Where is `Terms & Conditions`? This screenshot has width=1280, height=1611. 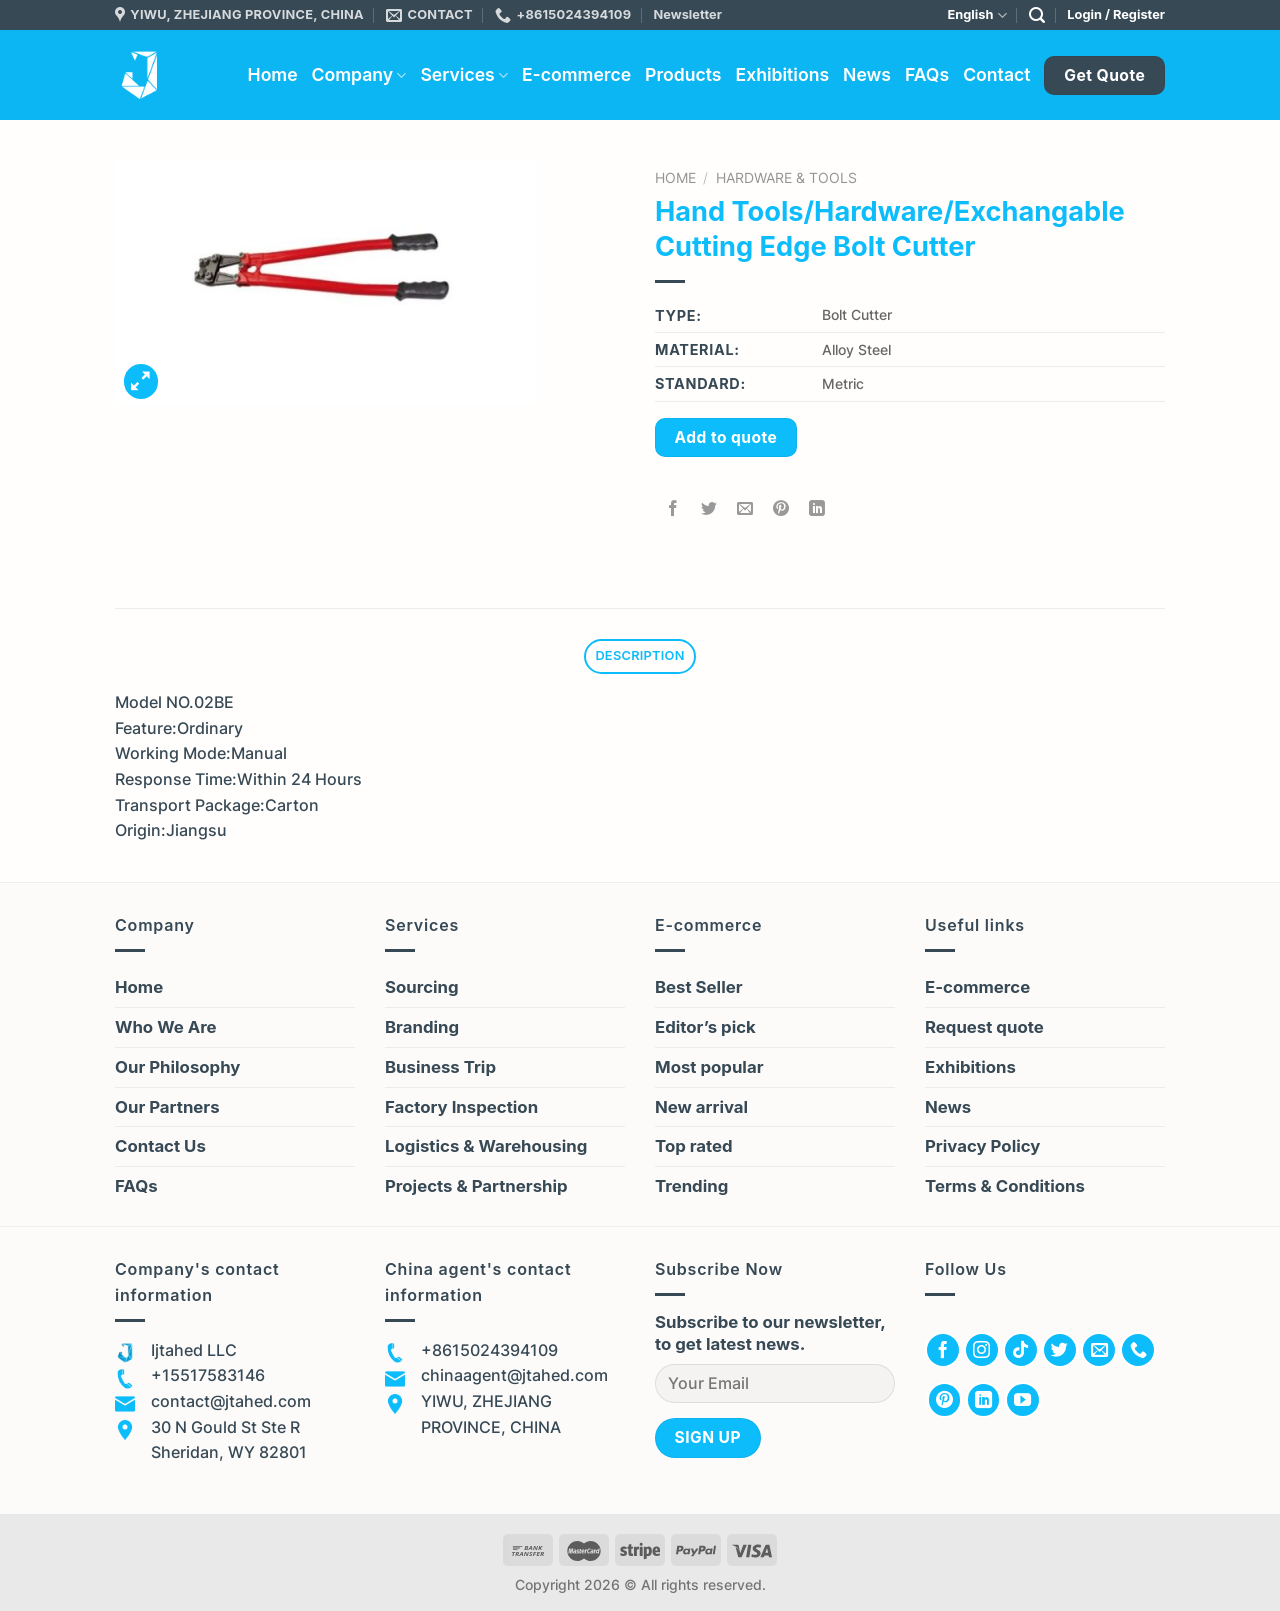 Terms & Conditions is located at coordinates (1005, 1186).